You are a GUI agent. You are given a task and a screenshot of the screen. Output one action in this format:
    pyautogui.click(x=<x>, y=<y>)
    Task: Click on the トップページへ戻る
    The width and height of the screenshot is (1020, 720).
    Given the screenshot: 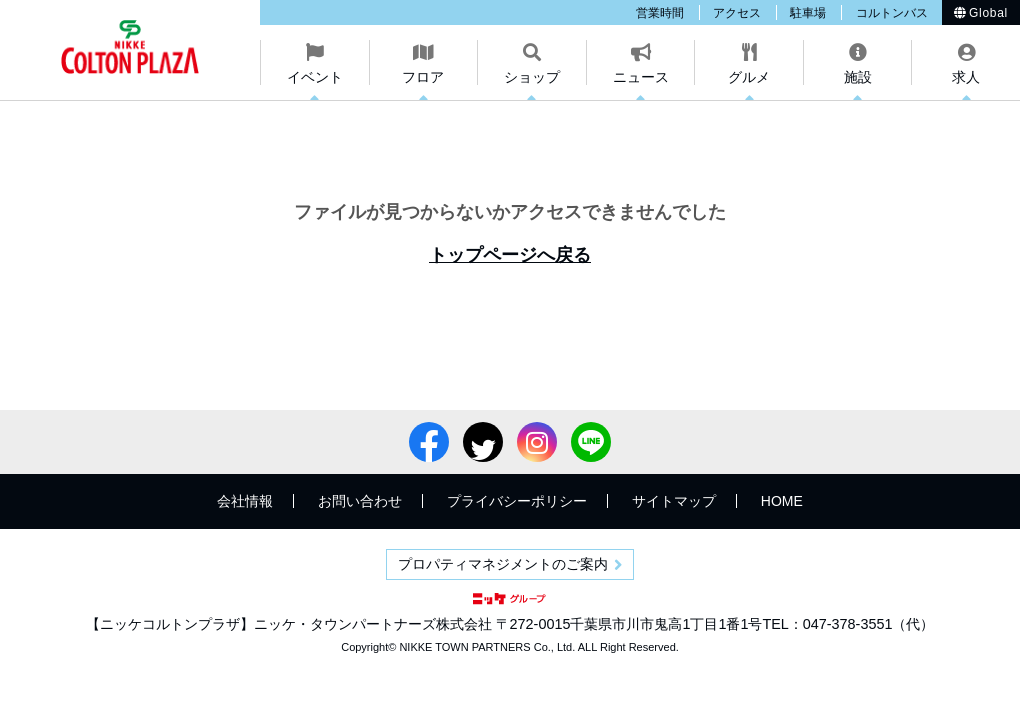 What is the action you would take?
    pyautogui.click(x=510, y=255)
    